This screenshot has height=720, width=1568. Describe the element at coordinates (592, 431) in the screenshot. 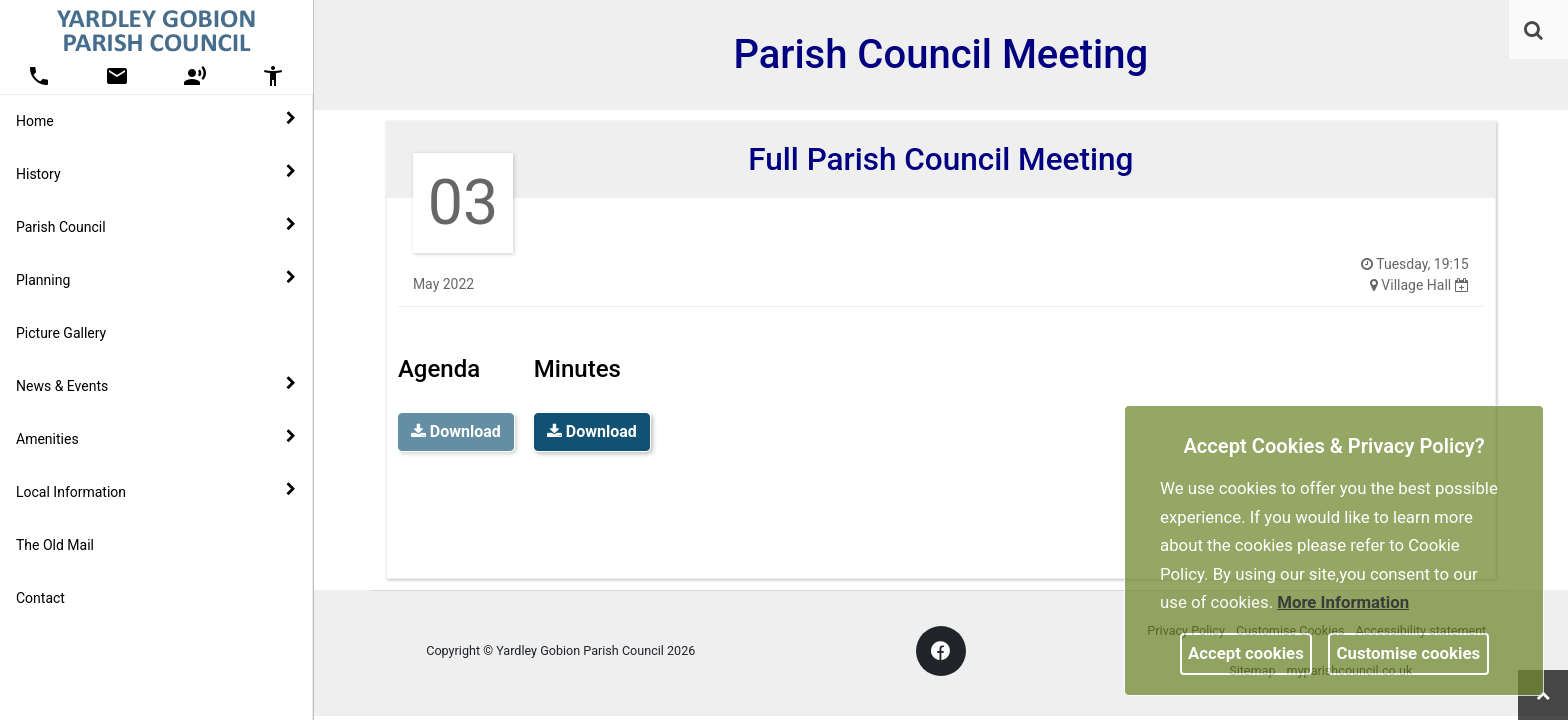

I see `Download [link]` at that location.